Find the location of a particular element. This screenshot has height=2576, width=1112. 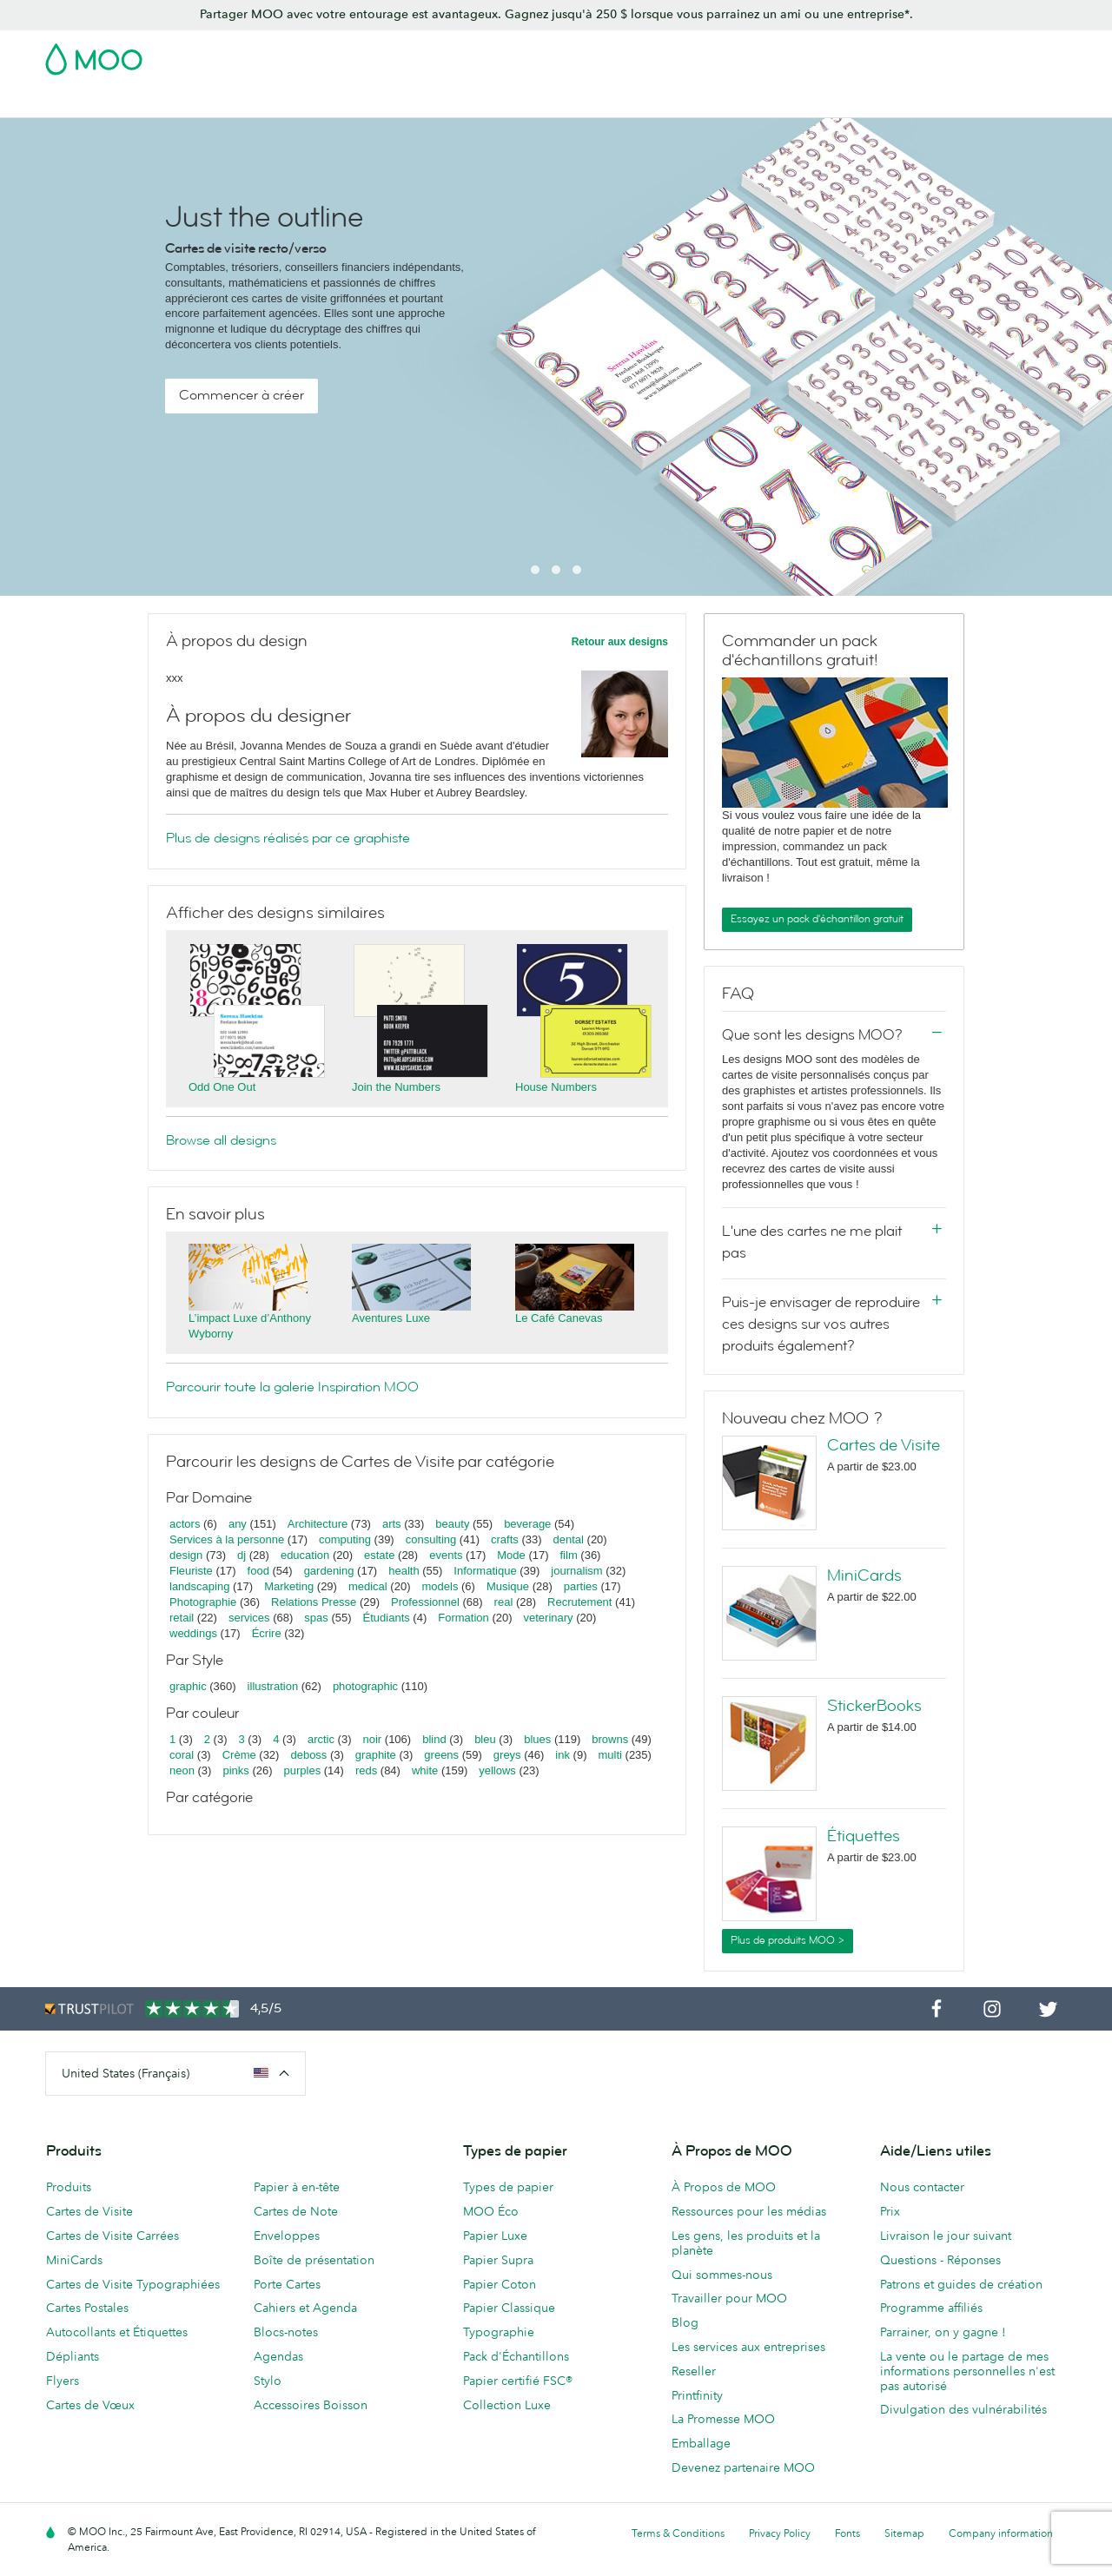

Papier Luxe is located at coordinates (495, 2235).